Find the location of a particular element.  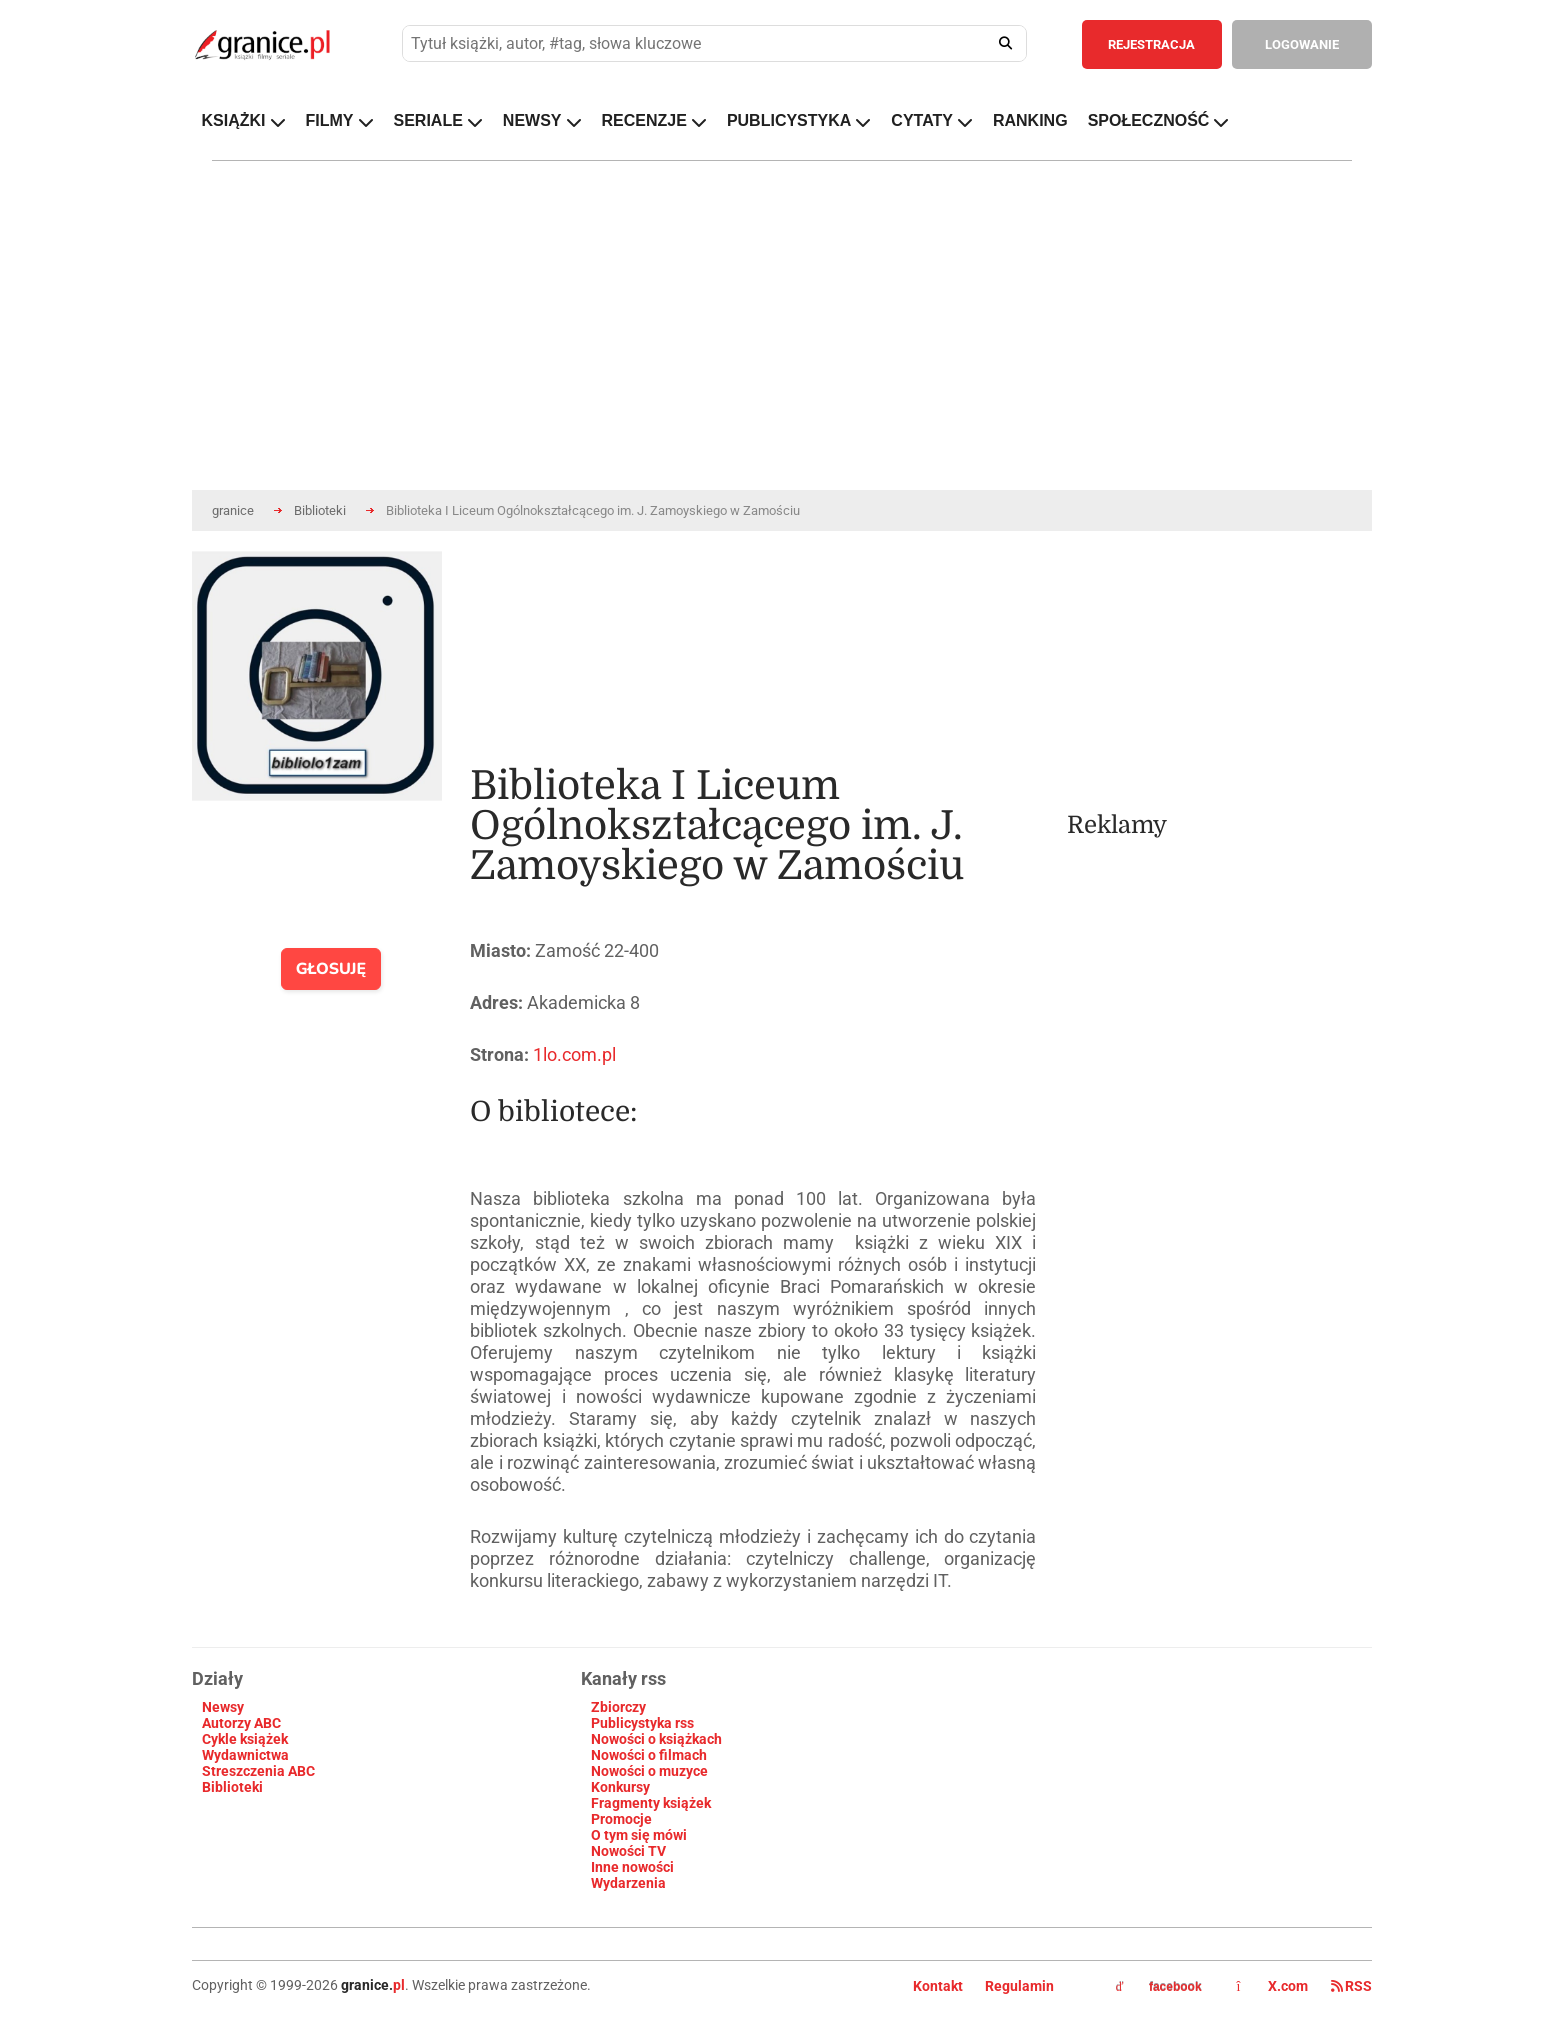

Wydawnictwa is located at coordinates (245, 1755).